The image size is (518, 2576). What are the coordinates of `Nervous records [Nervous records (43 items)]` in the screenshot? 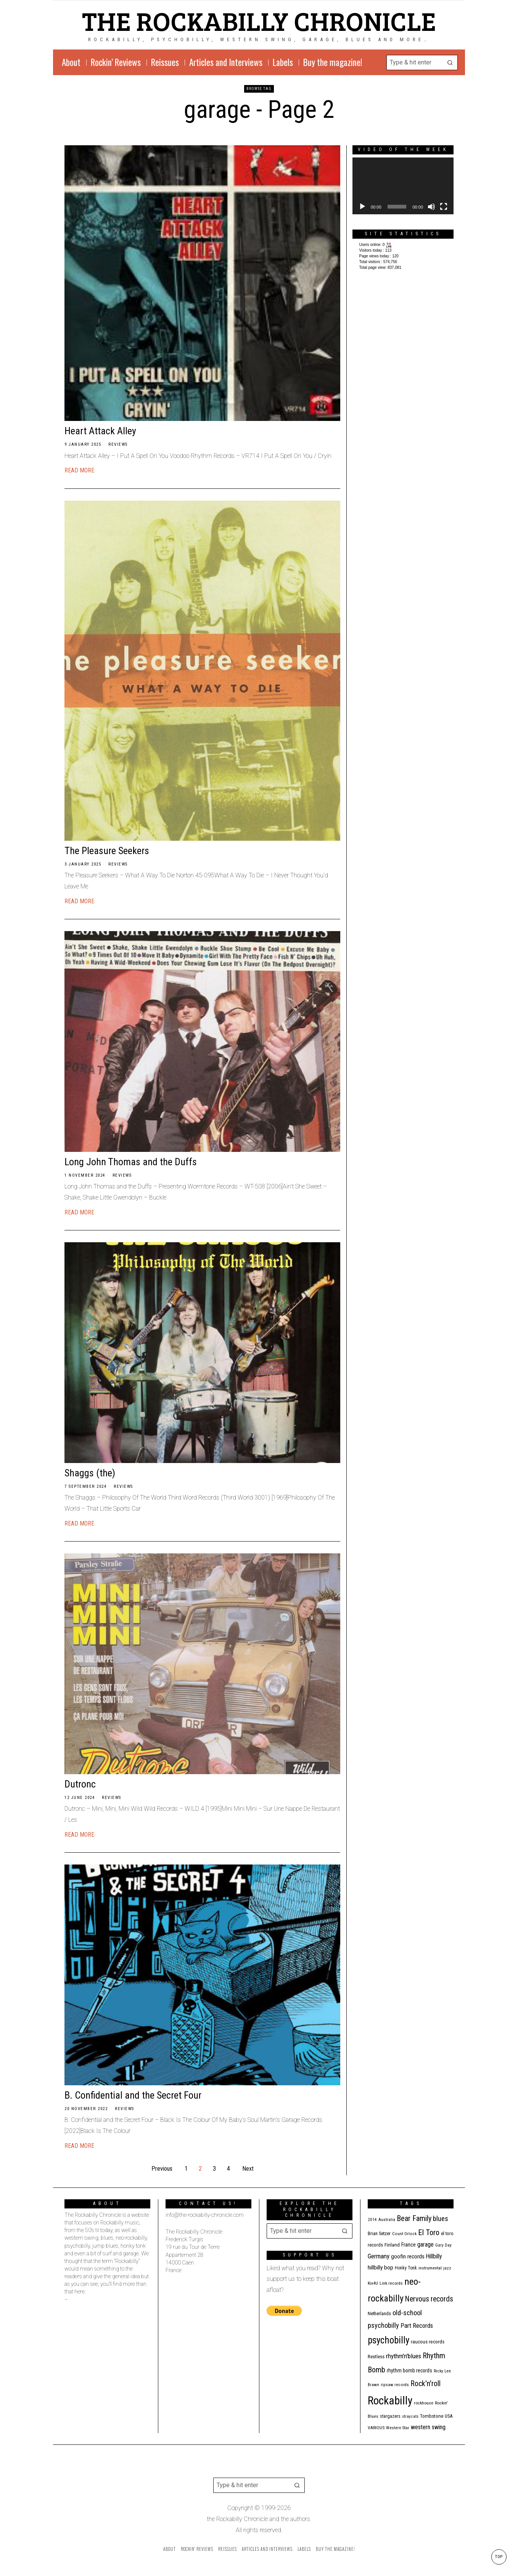 It's located at (429, 2299).